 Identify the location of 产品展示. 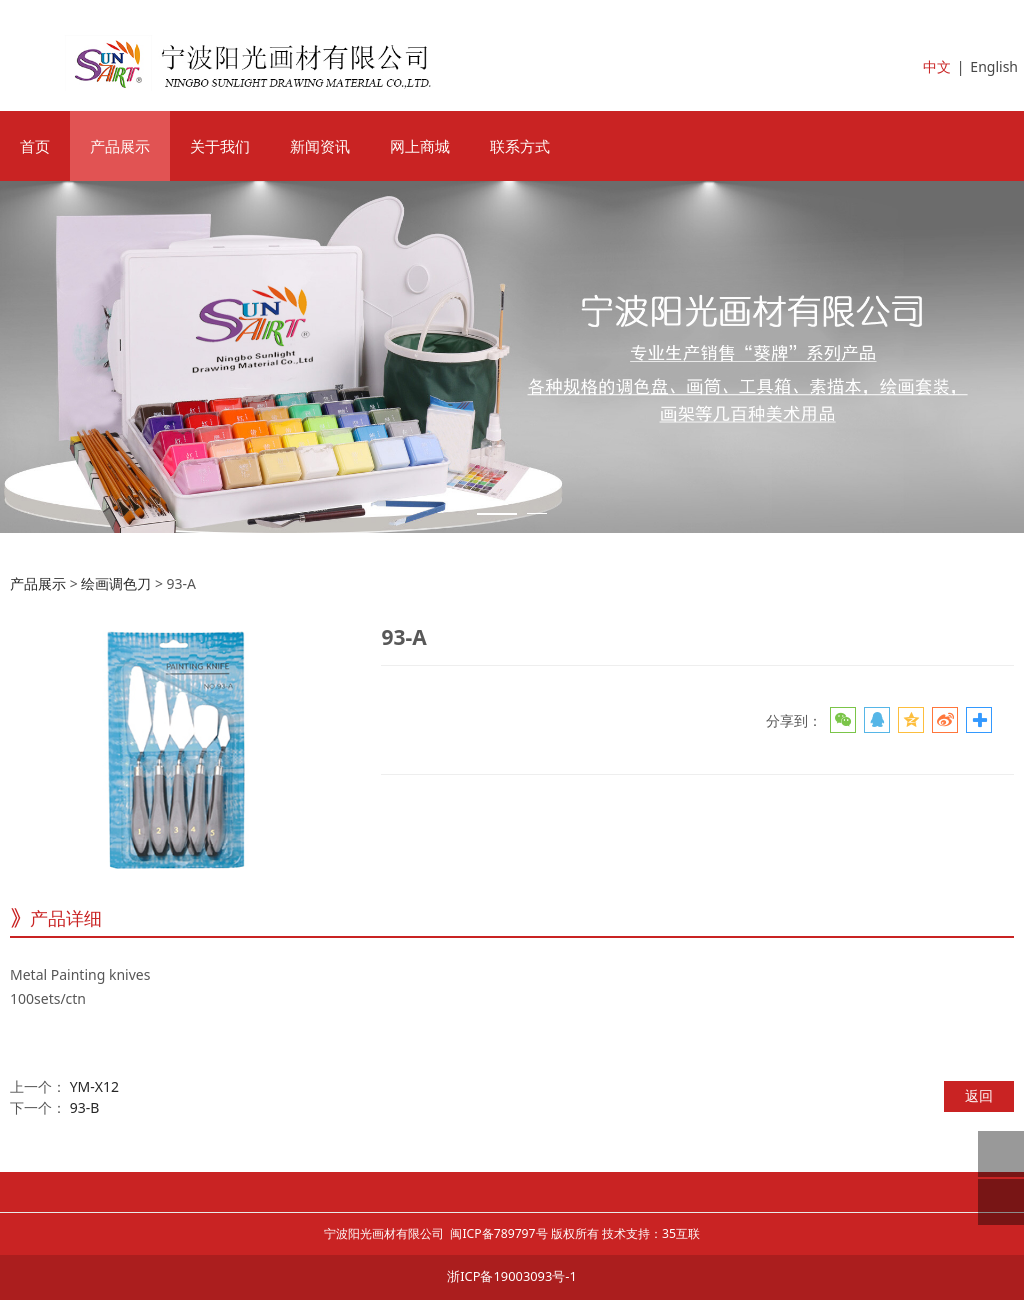
(120, 146).